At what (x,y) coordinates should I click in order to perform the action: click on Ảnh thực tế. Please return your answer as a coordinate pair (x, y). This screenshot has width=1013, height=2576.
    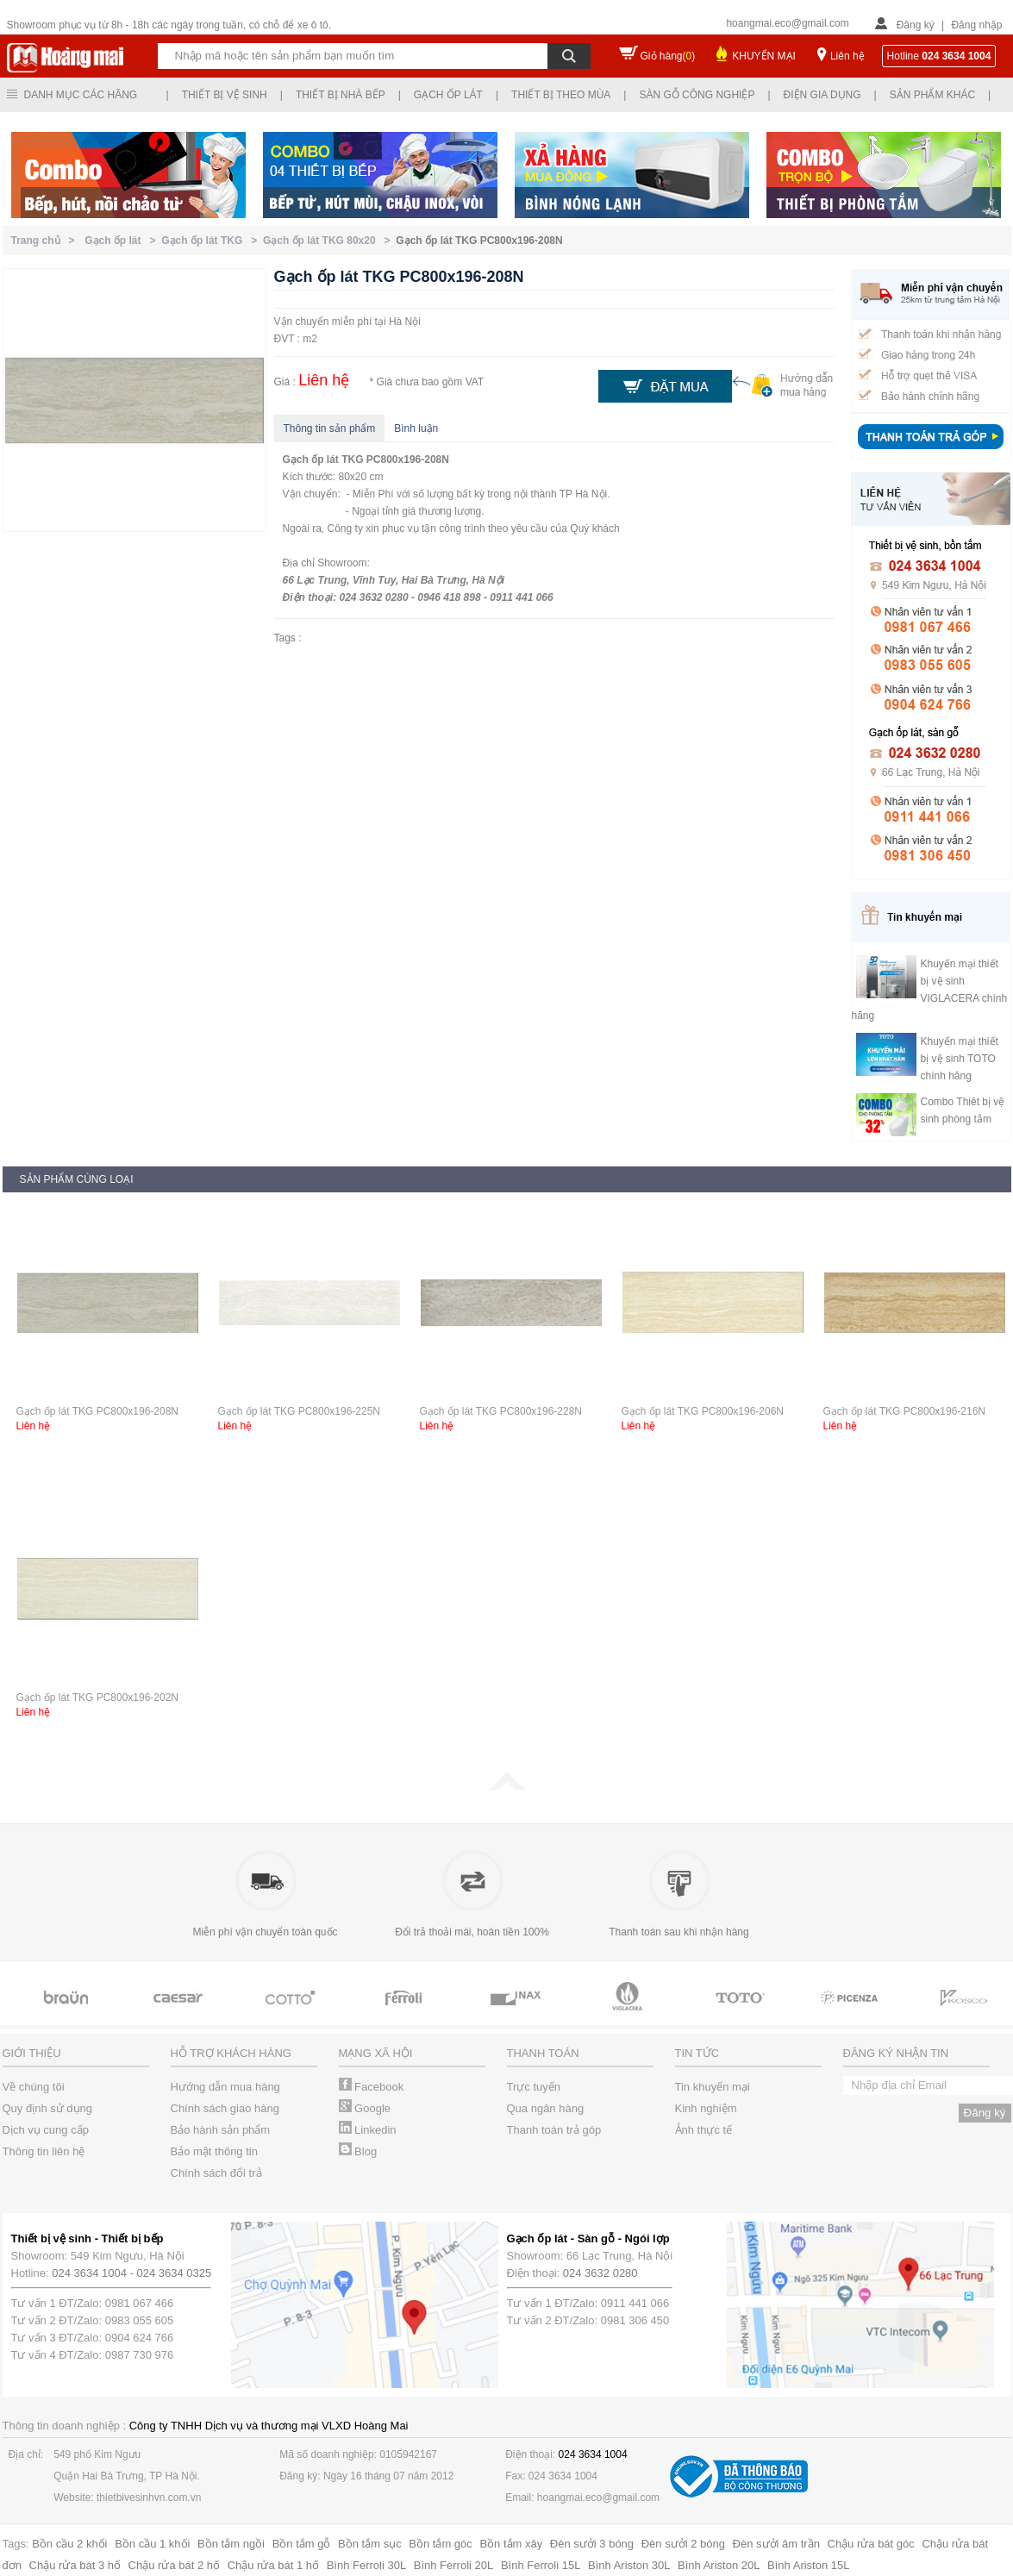
    Looking at the image, I should click on (704, 2129).